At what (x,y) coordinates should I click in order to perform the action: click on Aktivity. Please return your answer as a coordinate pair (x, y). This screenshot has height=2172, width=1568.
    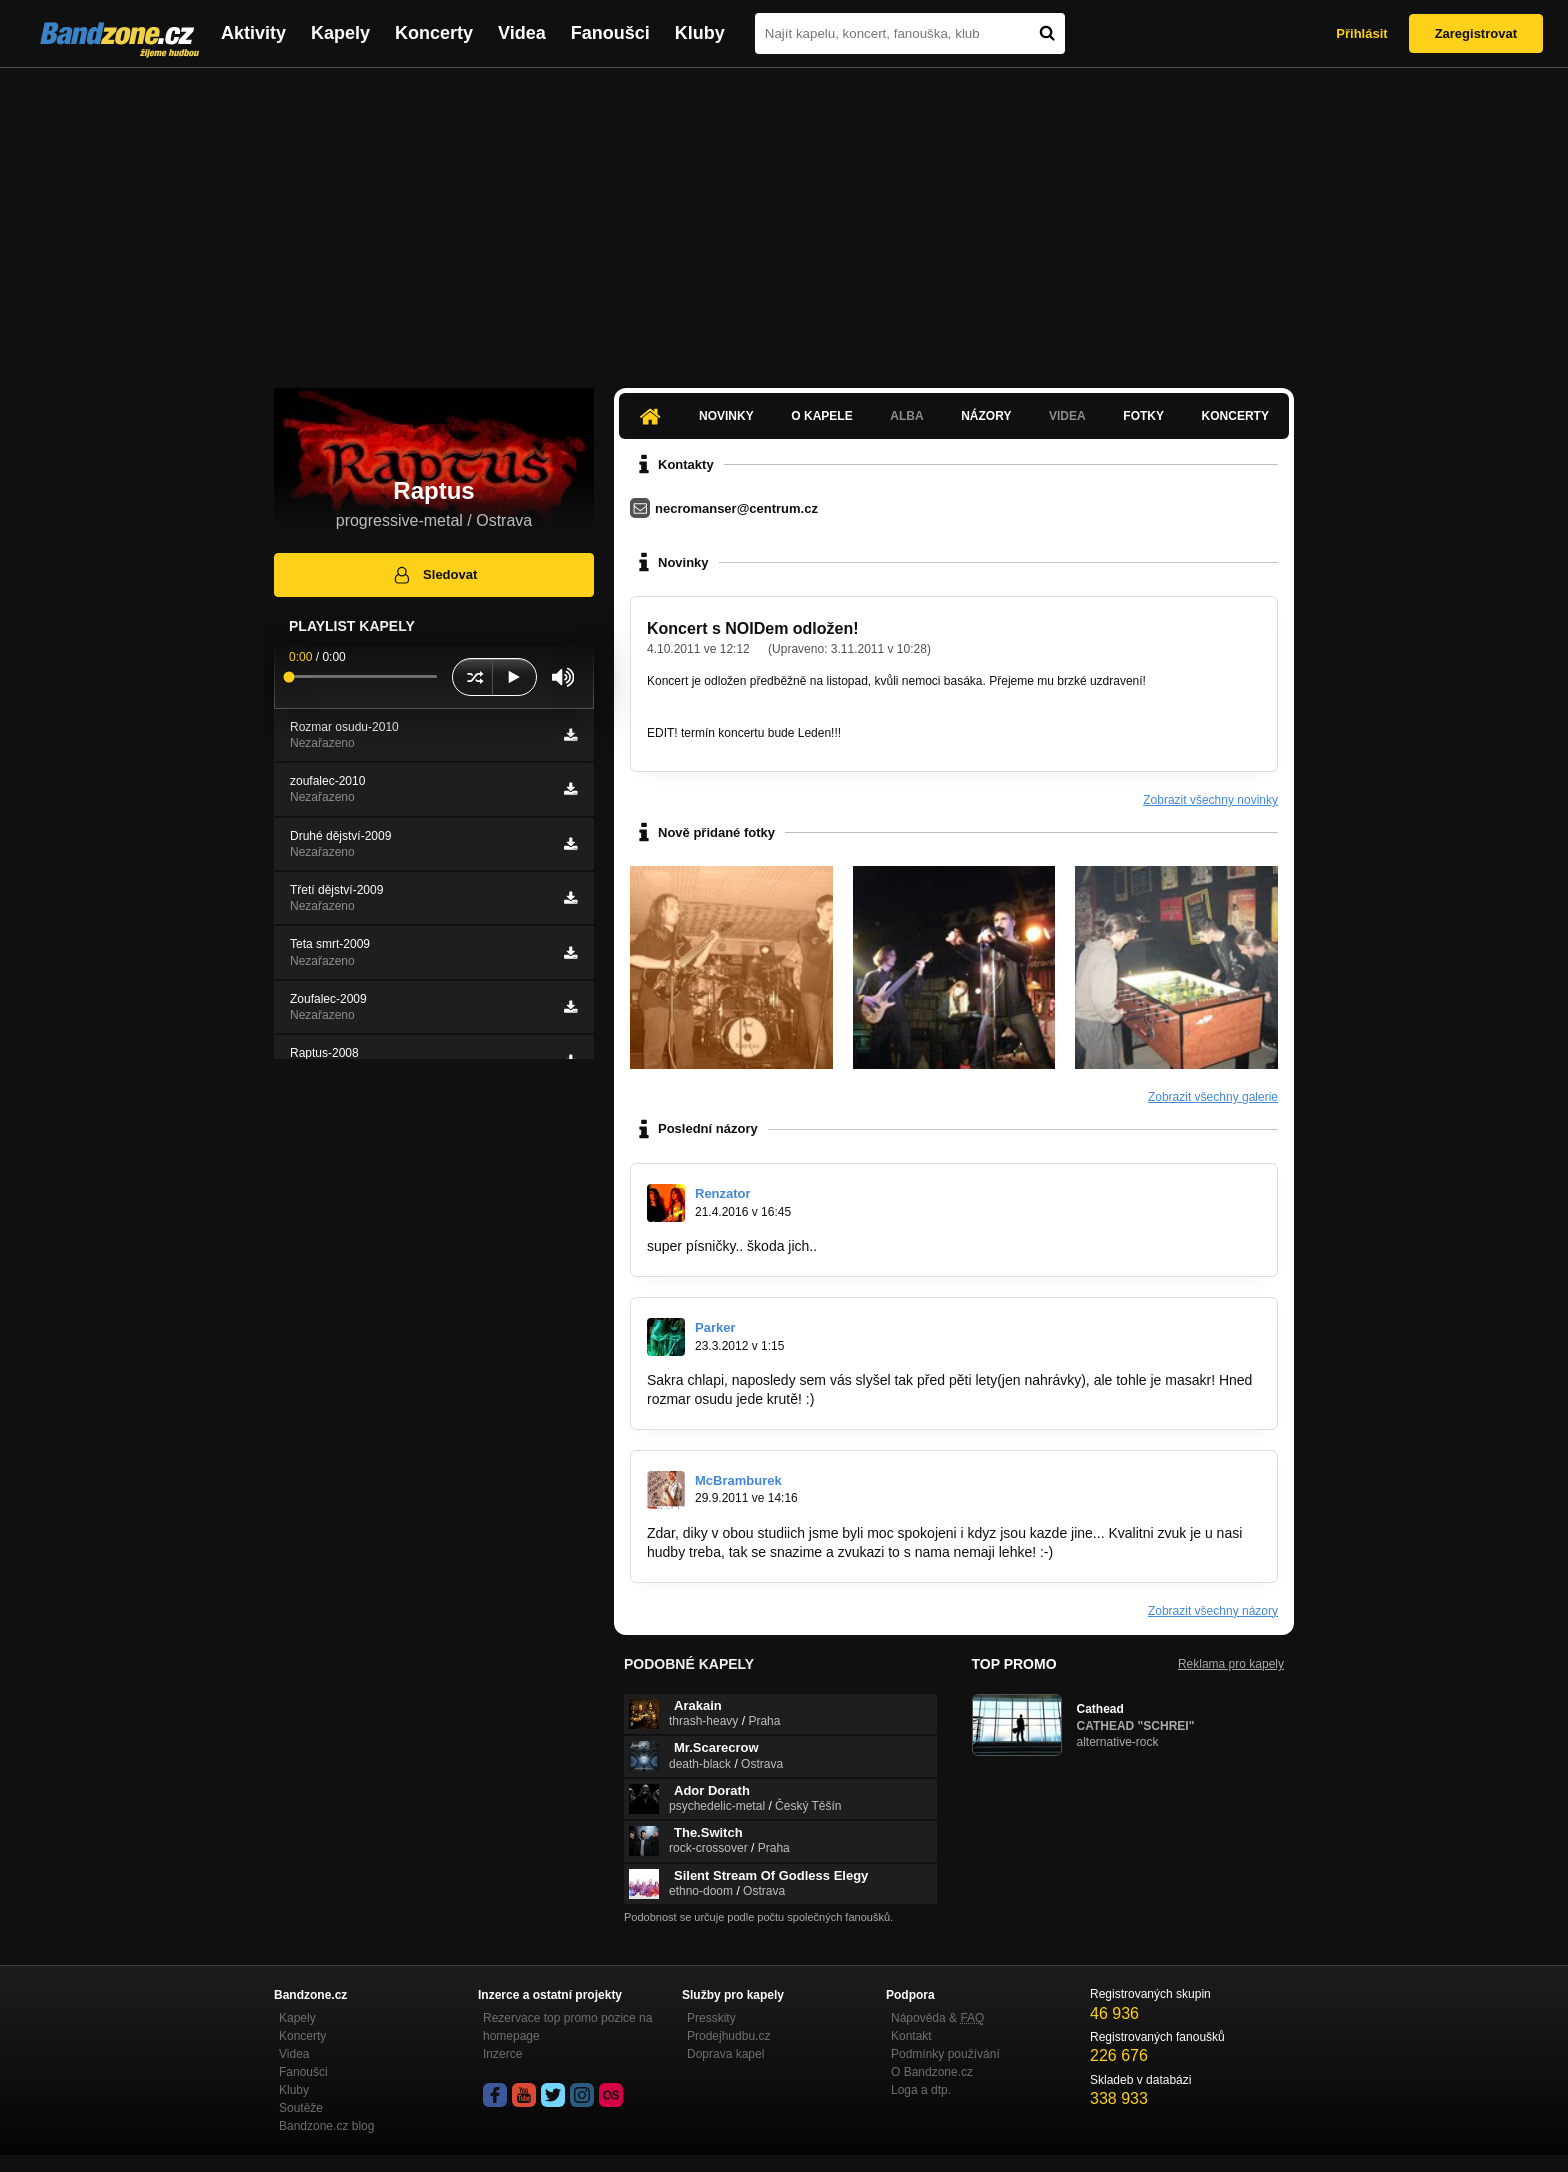
    Looking at the image, I should click on (253, 33).